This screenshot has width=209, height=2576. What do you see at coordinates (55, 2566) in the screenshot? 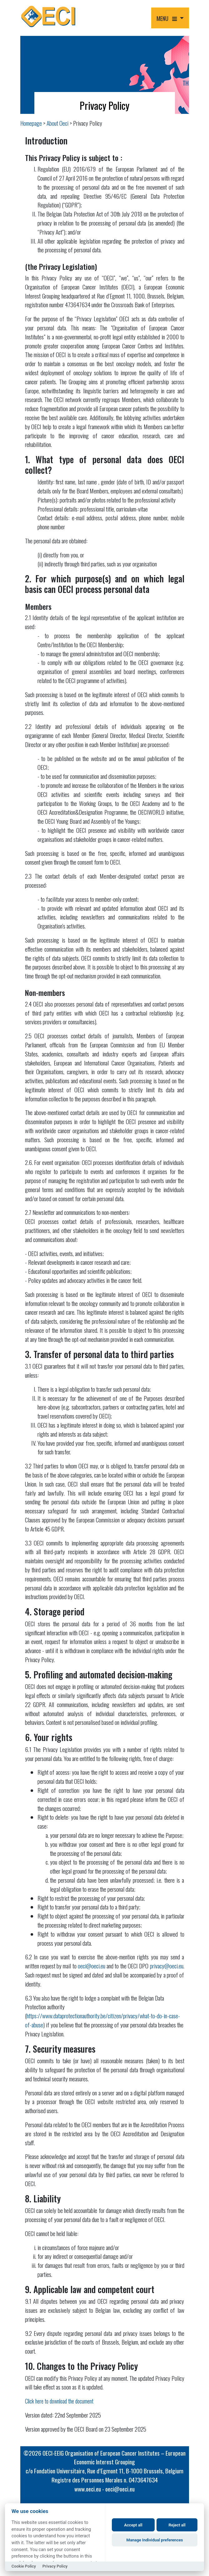
I see `Privacy Policy` at bounding box center [55, 2566].